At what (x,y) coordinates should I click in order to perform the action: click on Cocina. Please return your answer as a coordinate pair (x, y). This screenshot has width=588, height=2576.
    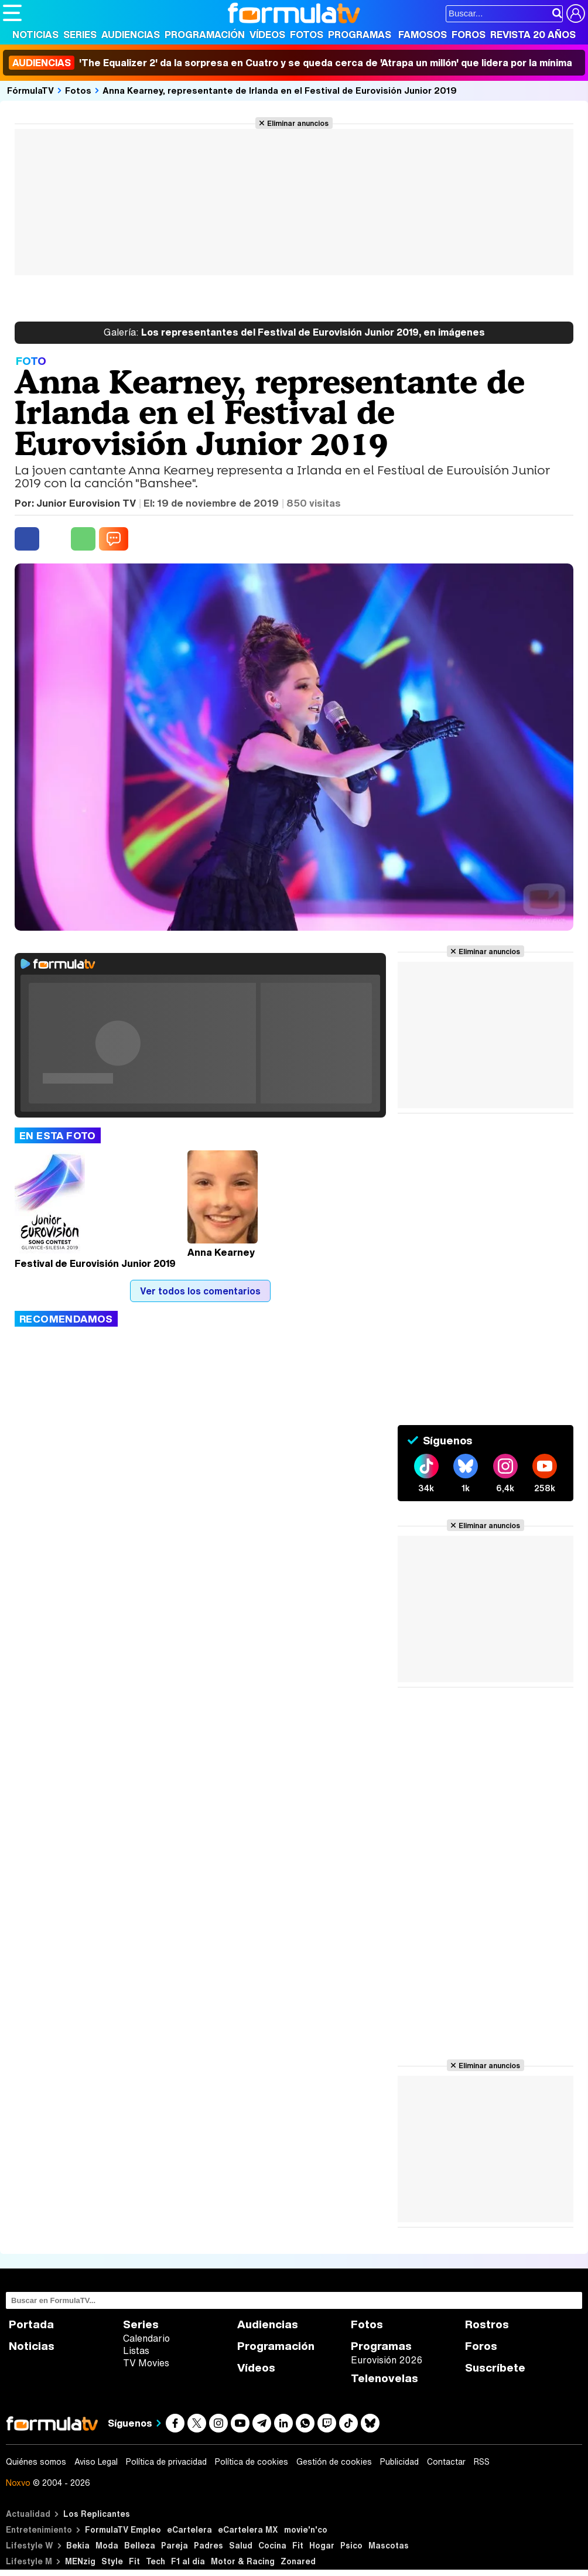
    Looking at the image, I should click on (272, 2545).